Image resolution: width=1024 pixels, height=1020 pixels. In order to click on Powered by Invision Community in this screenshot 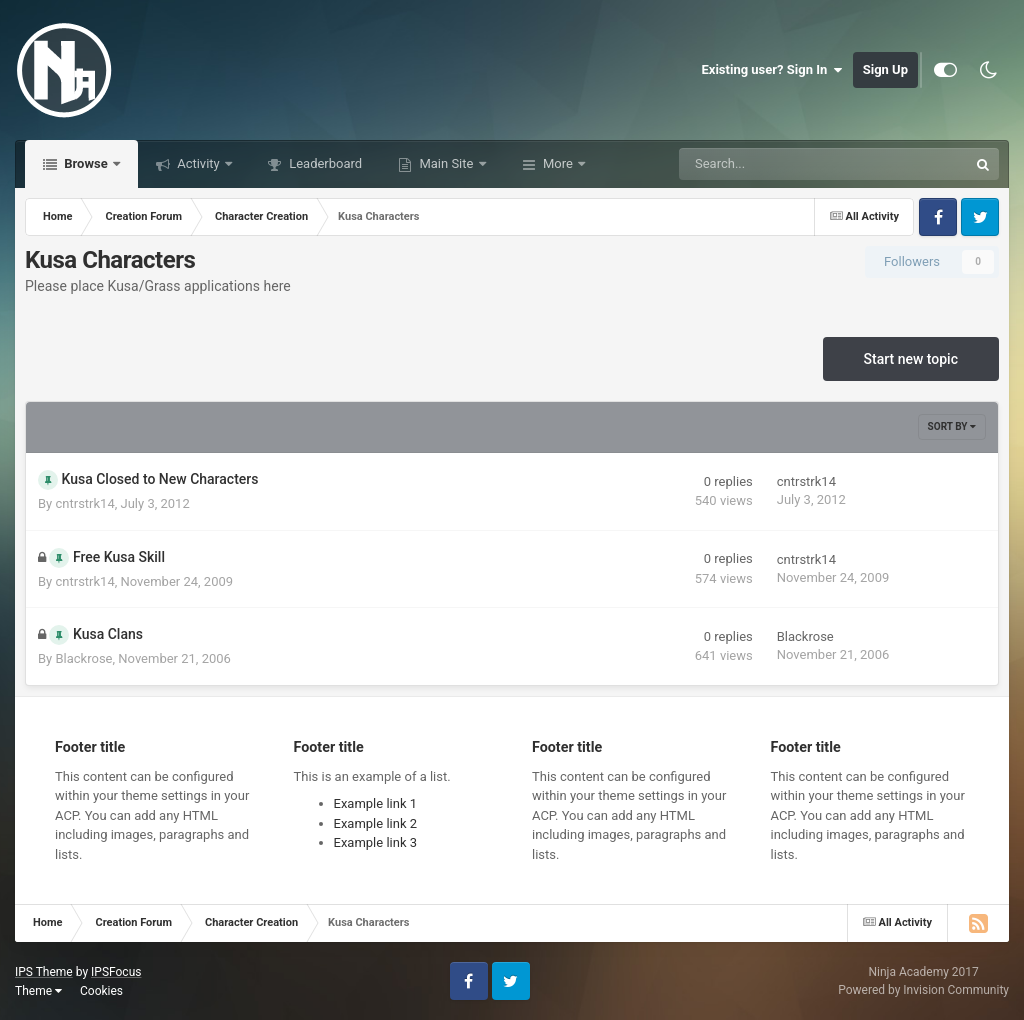, I will do `click(923, 990)`.